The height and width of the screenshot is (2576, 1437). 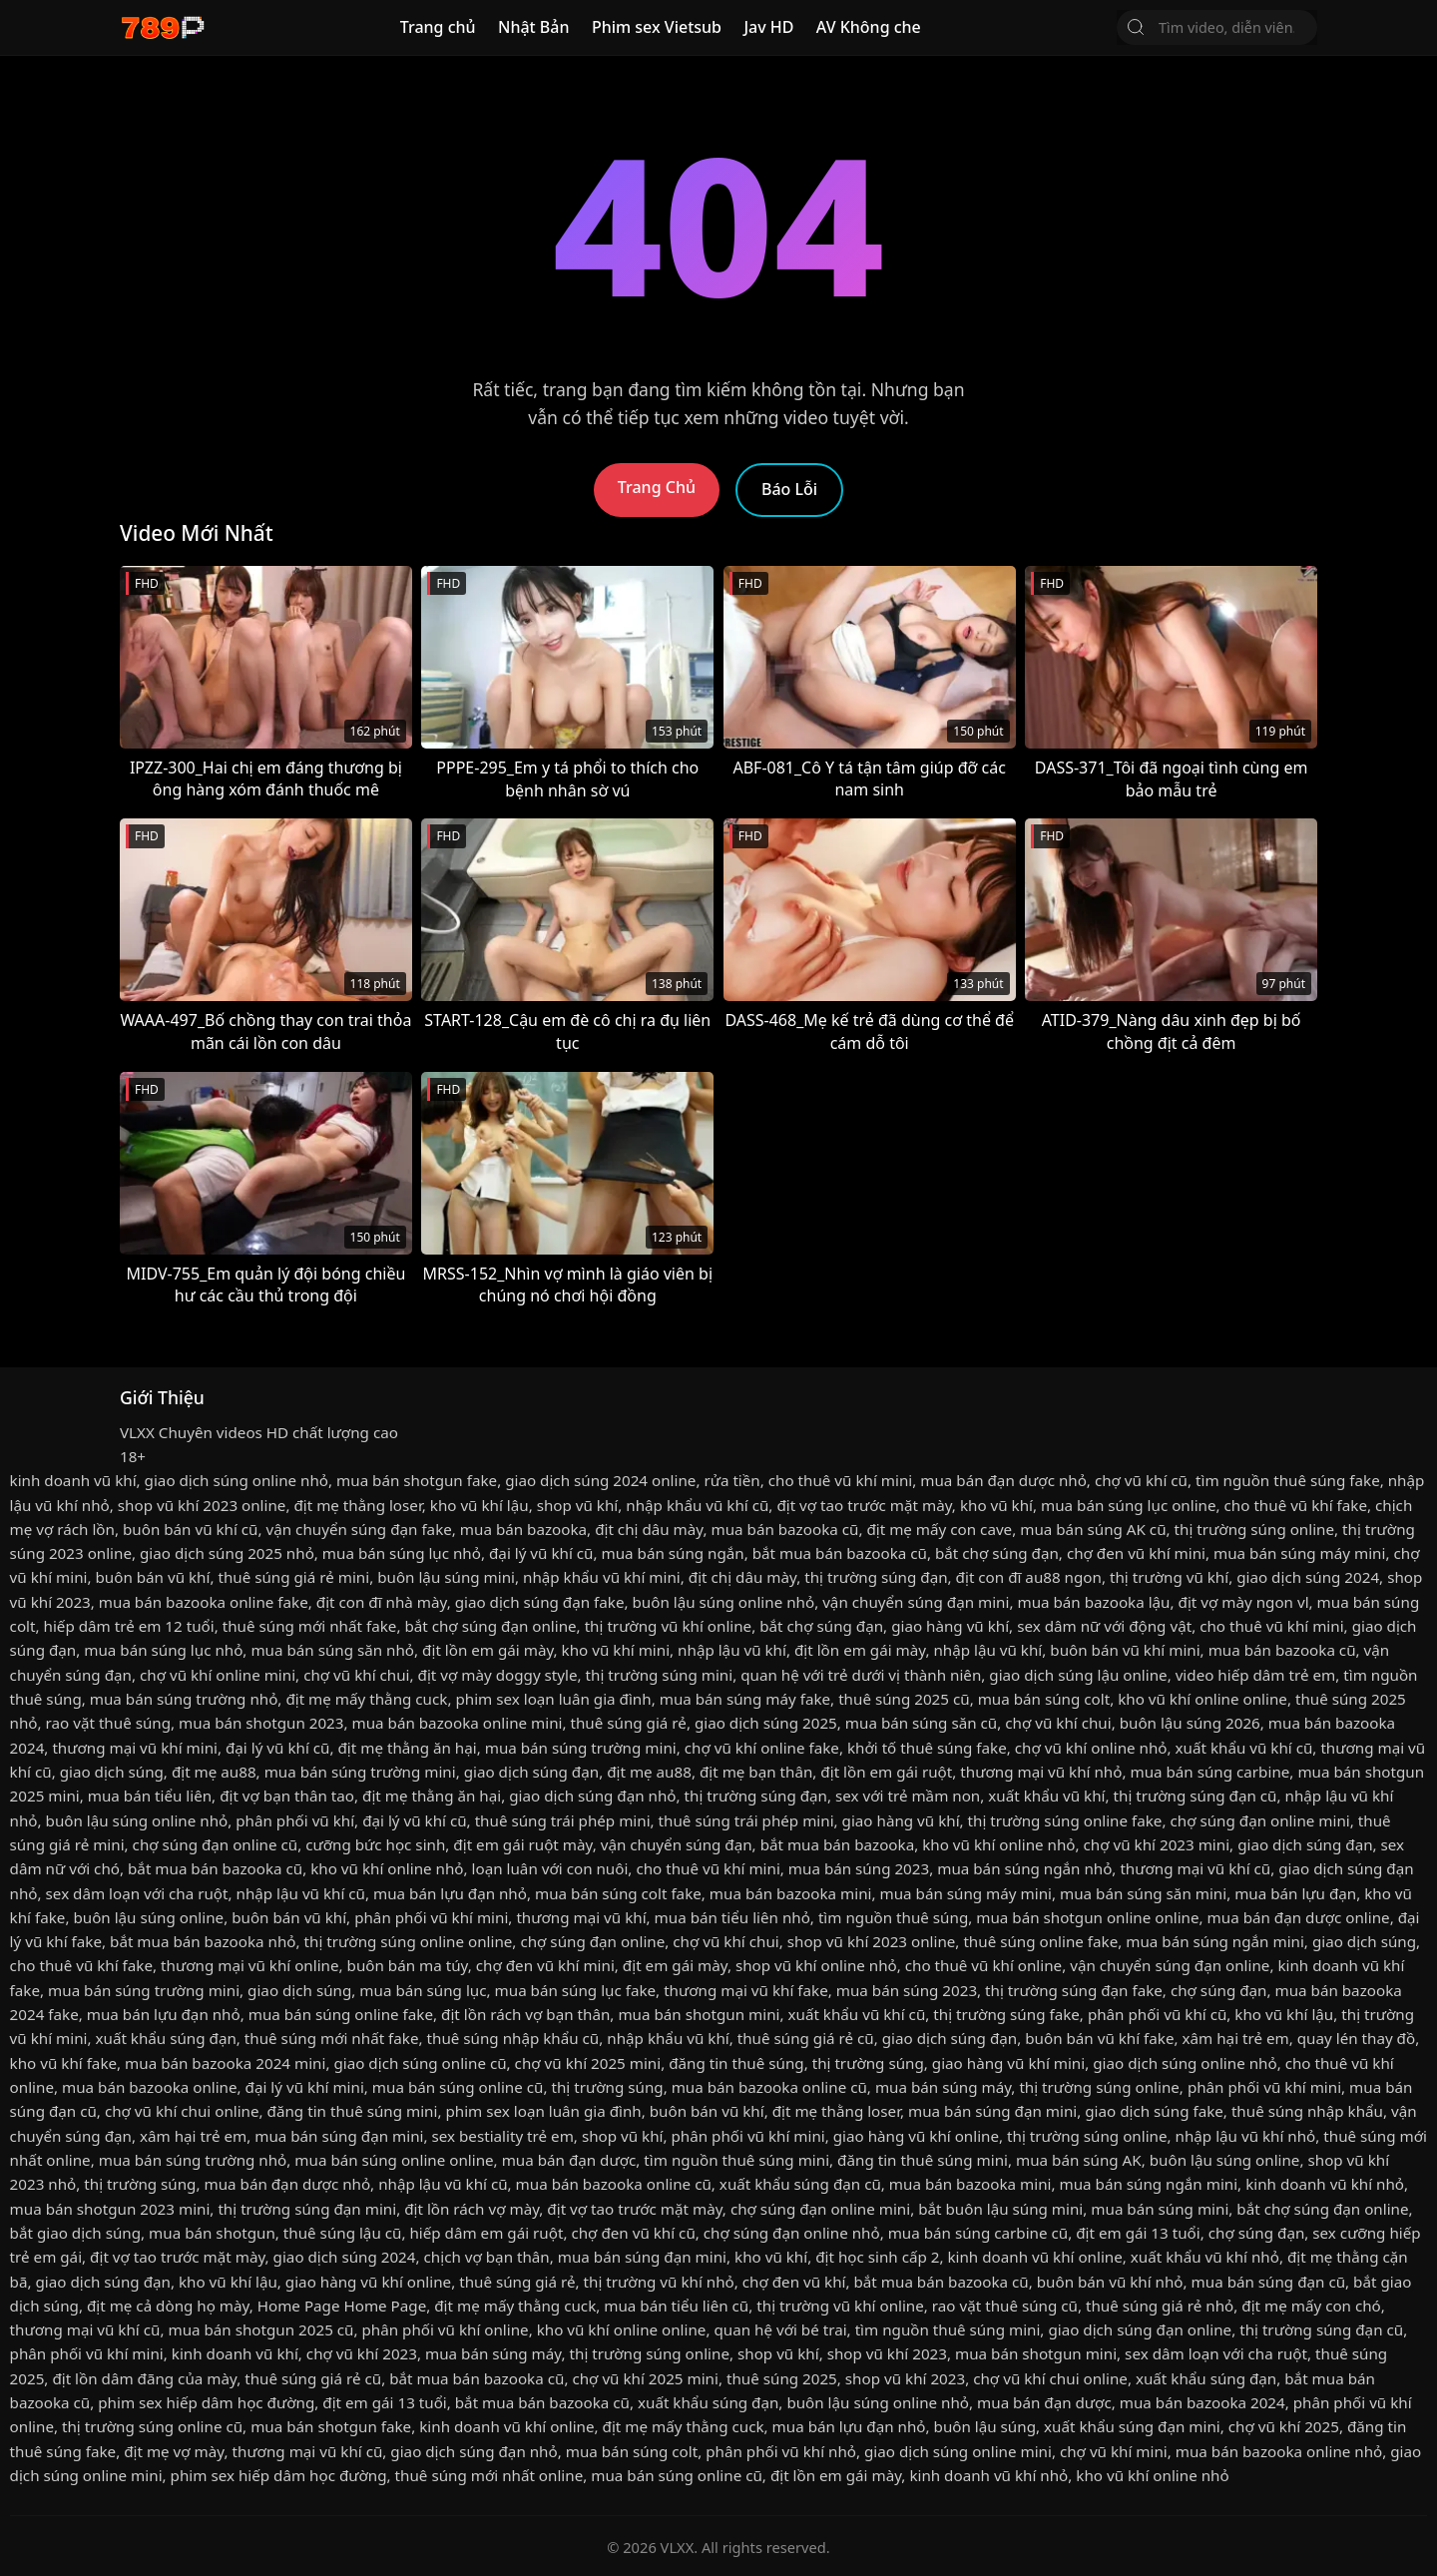 What do you see at coordinates (1005, 2306) in the screenshot?
I see `rao vặt thuê súng cũ` at bounding box center [1005, 2306].